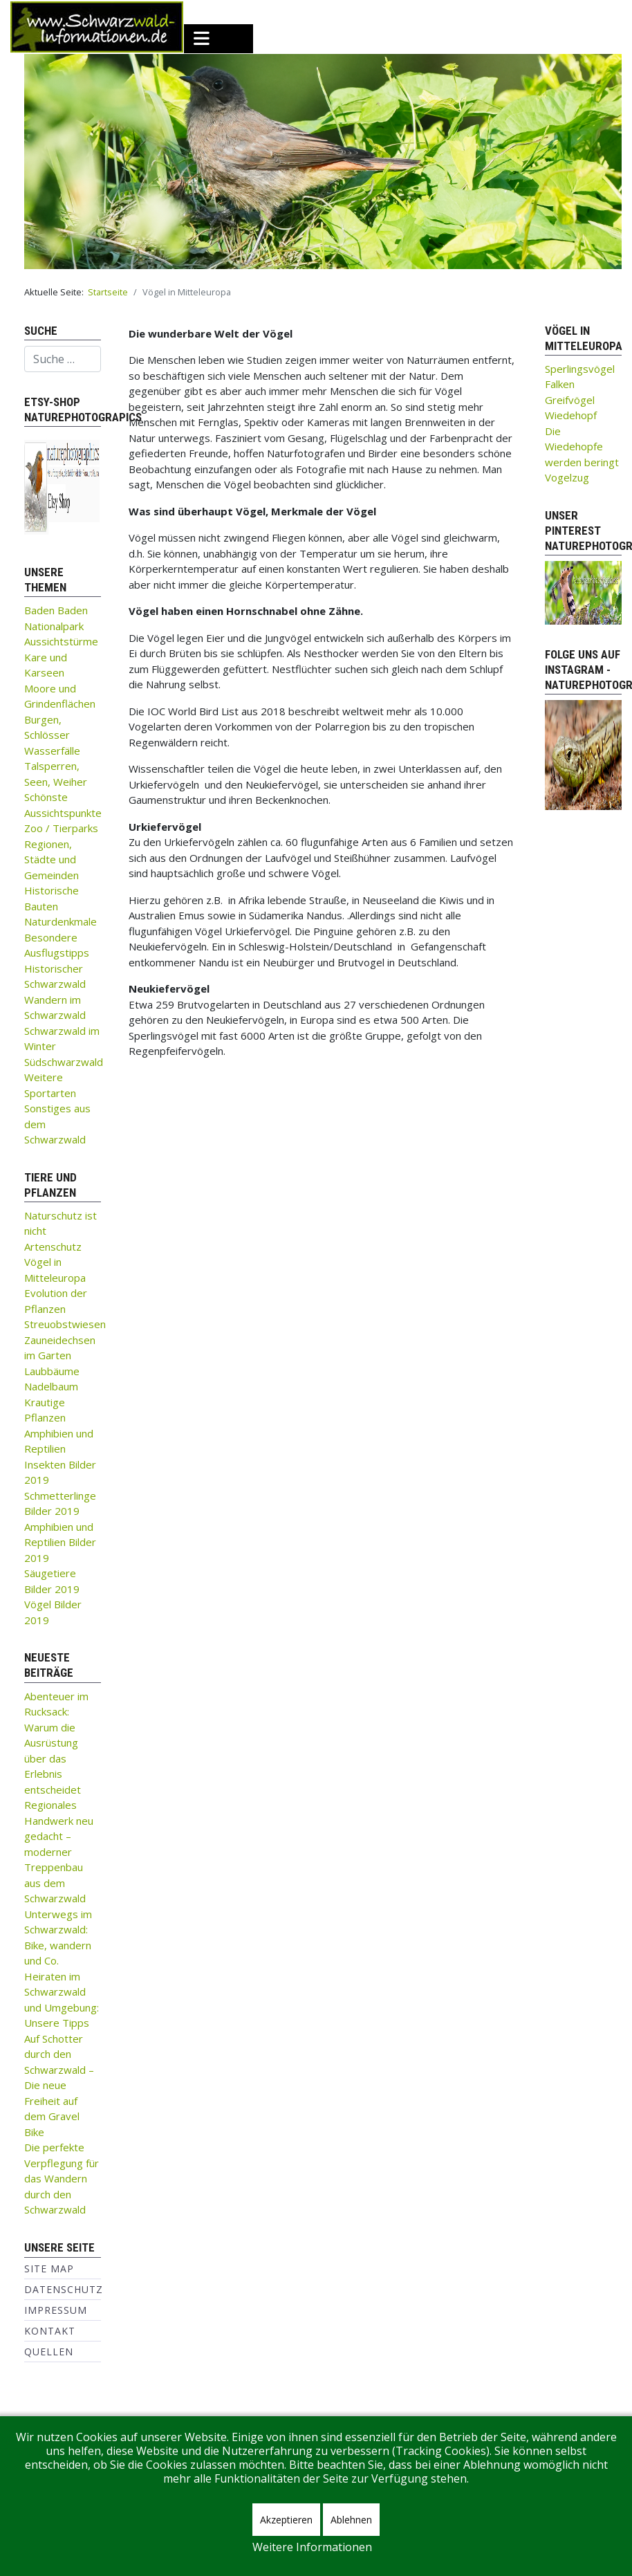  Describe the element at coordinates (65, 1324) in the screenshot. I see `Streuobstwiesen` at that location.